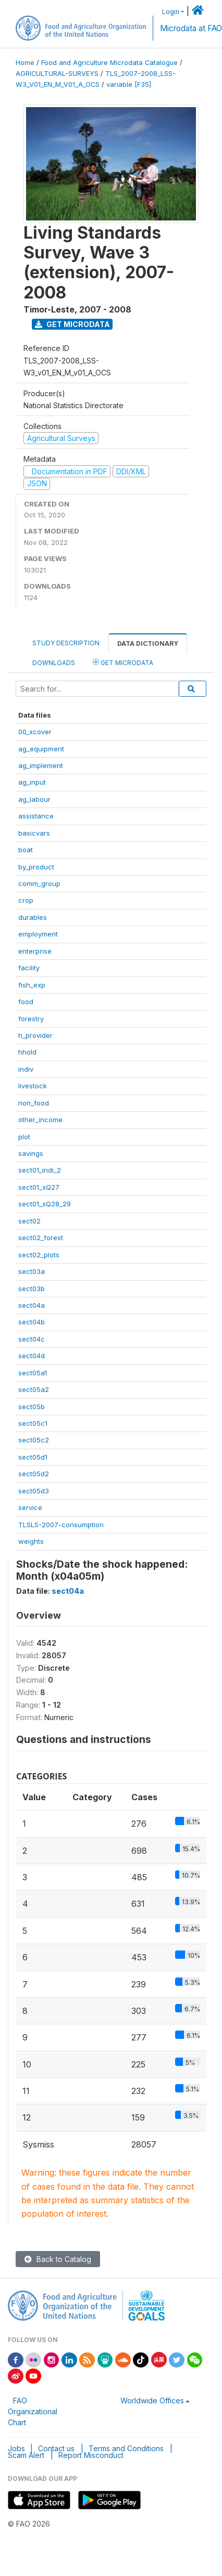  Describe the element at coordinates (33, 1473) in the screenshot. I see `sect05d2` at that location.